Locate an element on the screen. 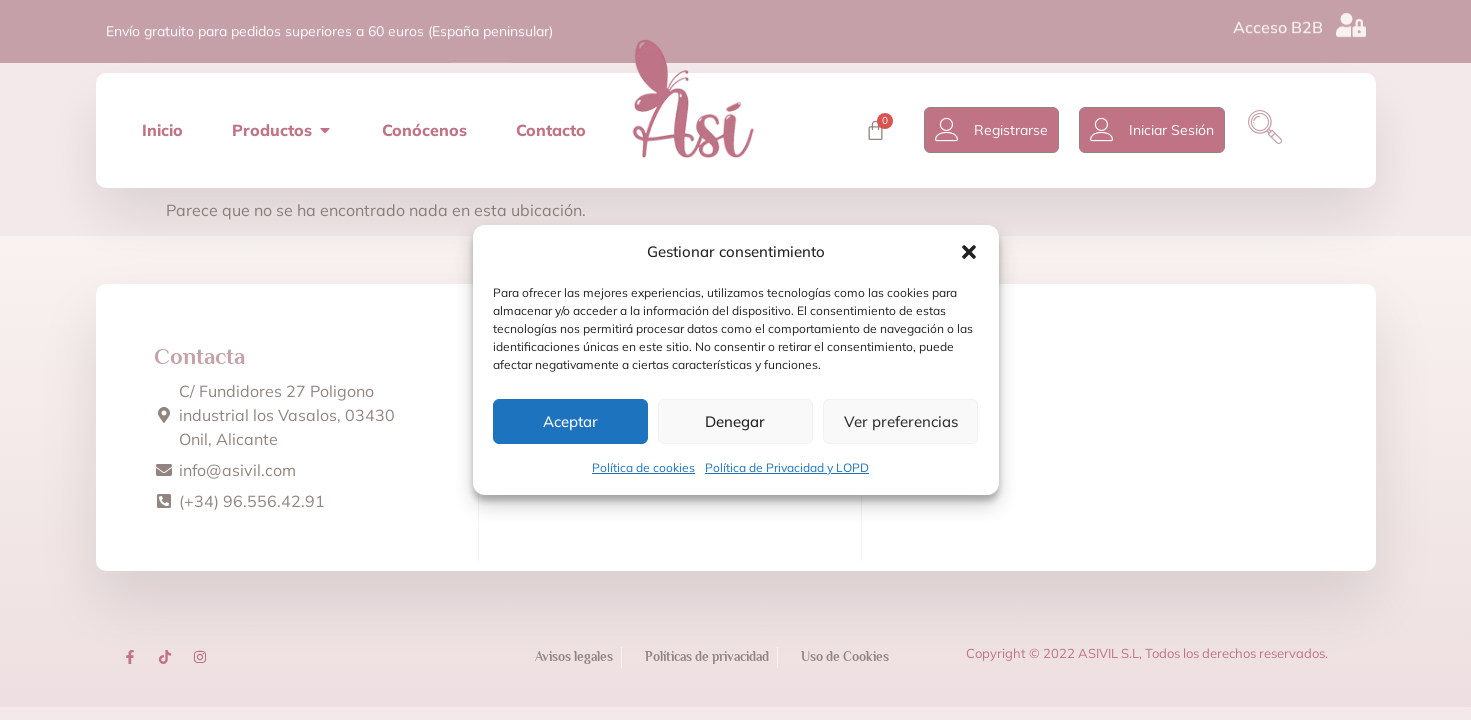 The width and height of the screenshot is (1471, 720). [Registrarse] is located at coordinates (953, 127).